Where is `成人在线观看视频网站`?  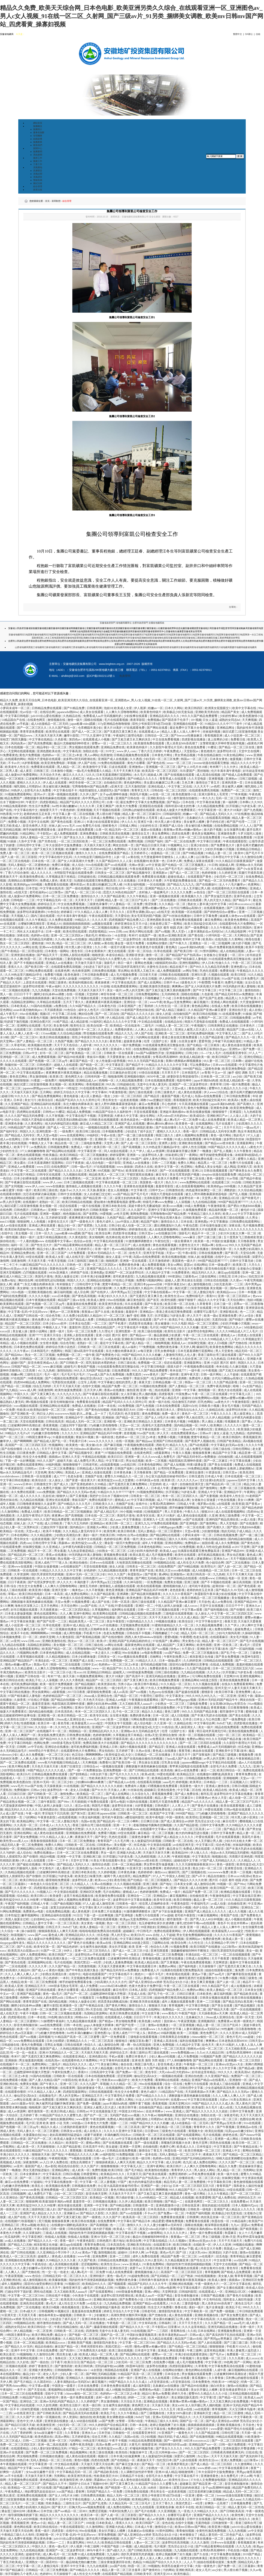 成人在线观看视频网站 is located at coordinates (190, 1186).